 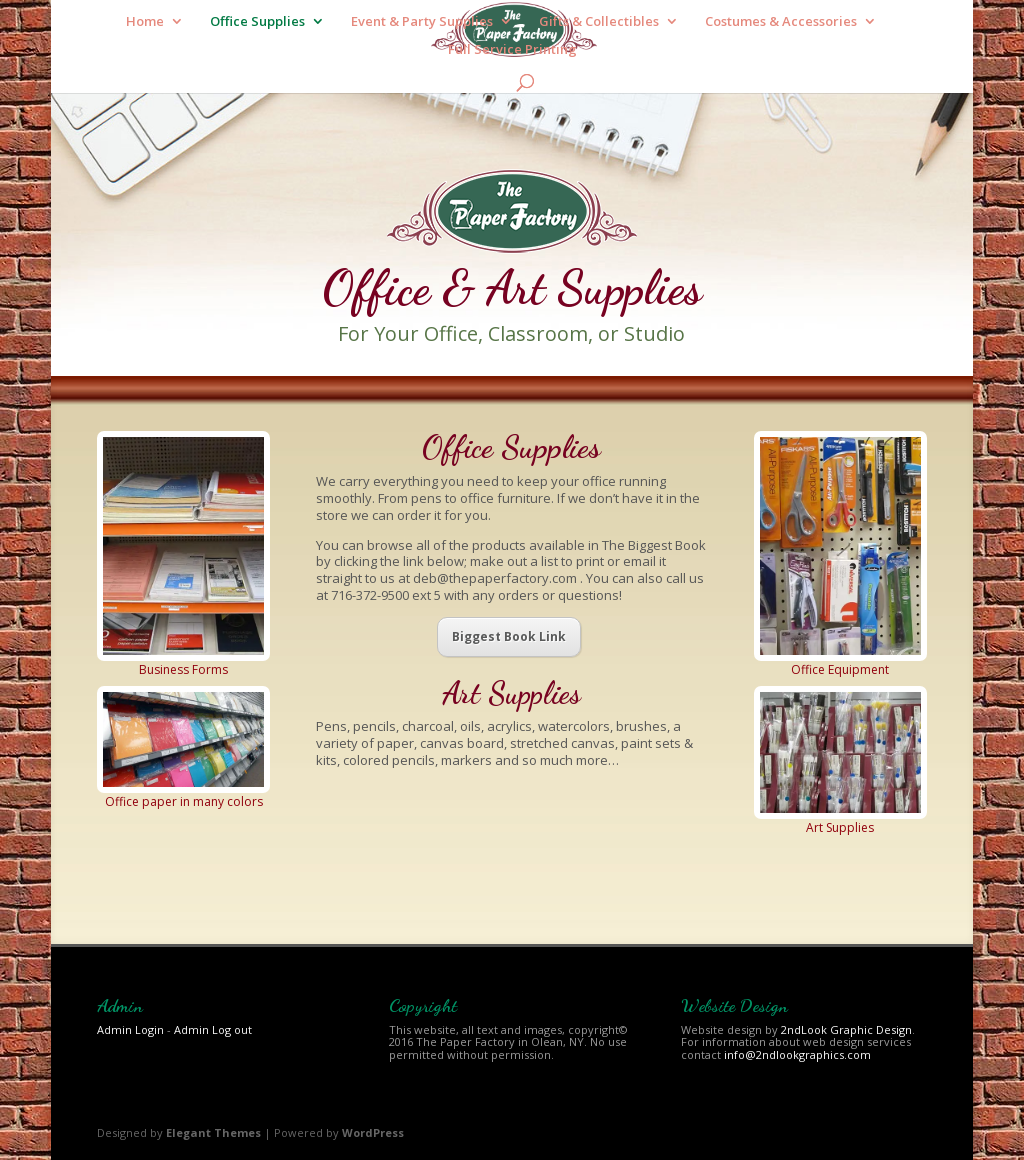 What do you see at coordinates (213, 1132) in the screenshot?
I see `Elegant Themes` at bounding box center [213, 1132].